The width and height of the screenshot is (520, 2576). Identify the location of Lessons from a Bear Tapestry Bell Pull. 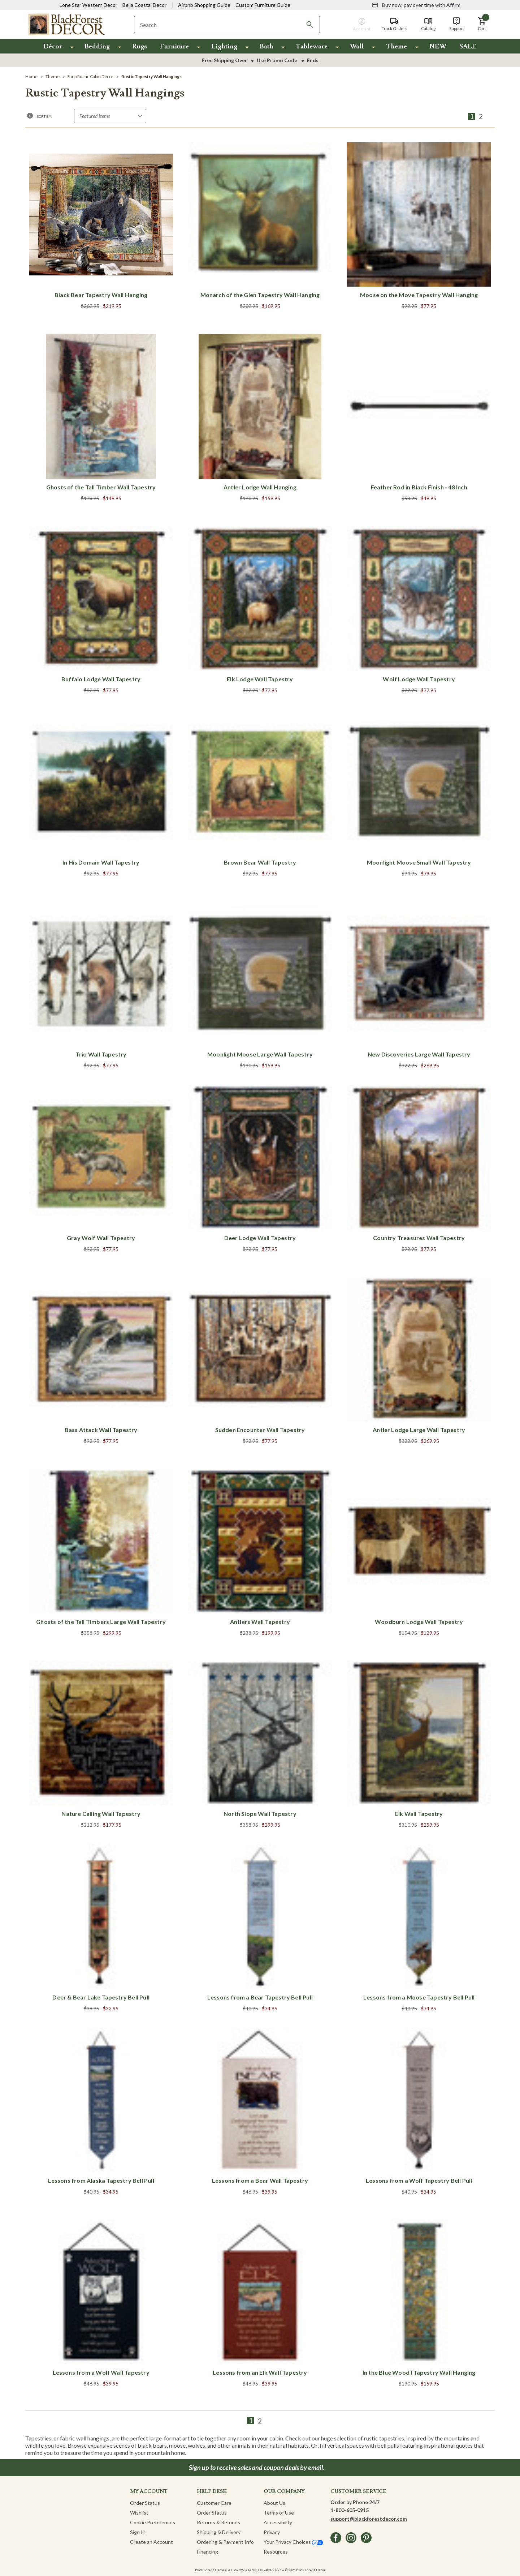
(260, 1997).